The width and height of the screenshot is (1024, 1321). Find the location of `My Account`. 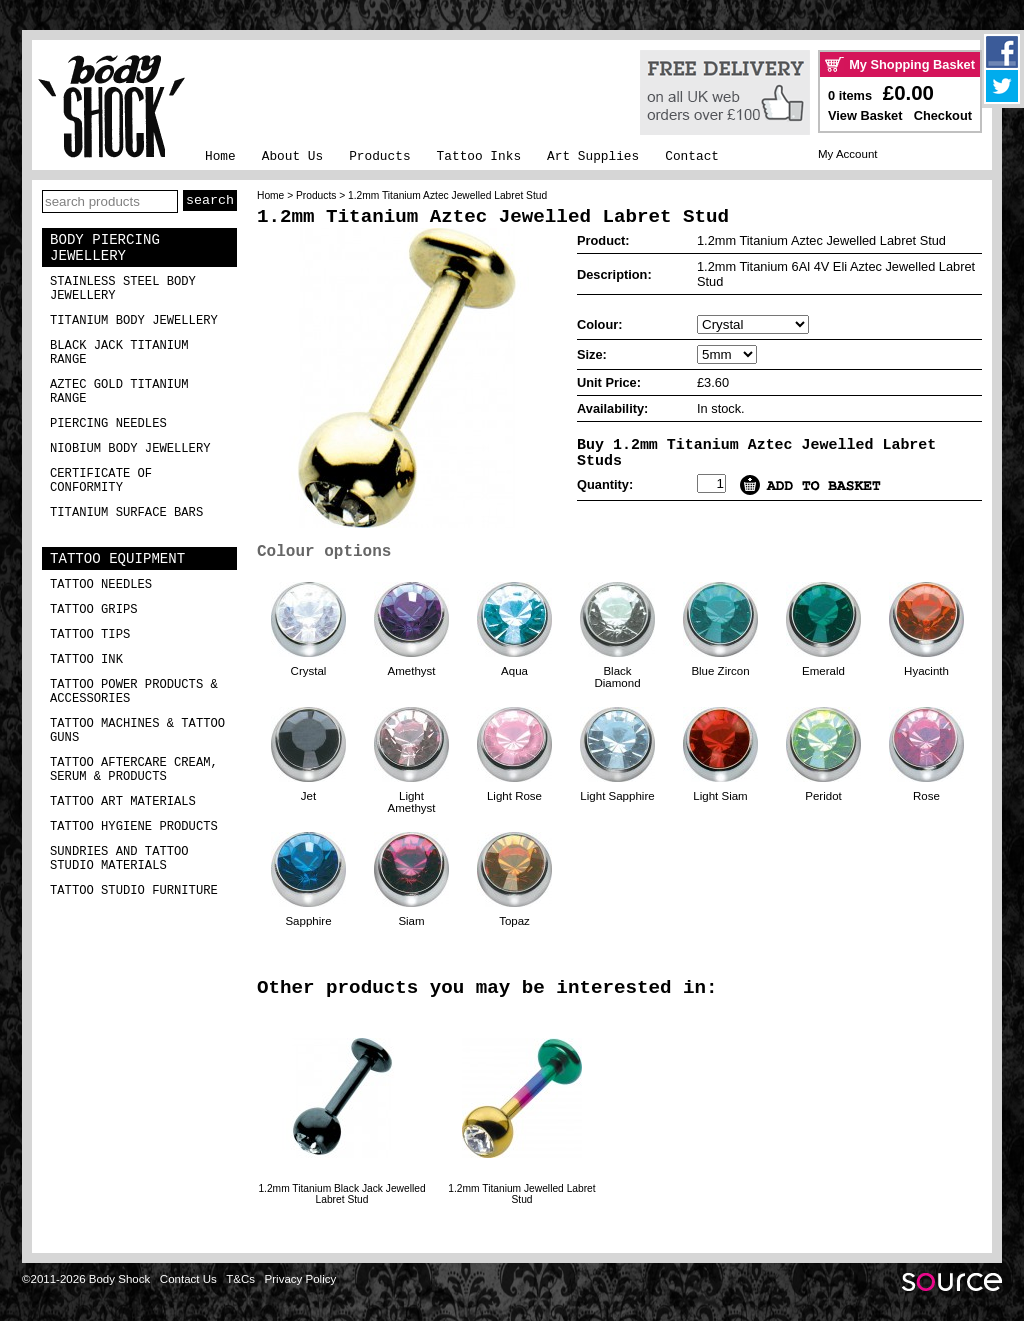

My Account is located at coordinates (848, 154).